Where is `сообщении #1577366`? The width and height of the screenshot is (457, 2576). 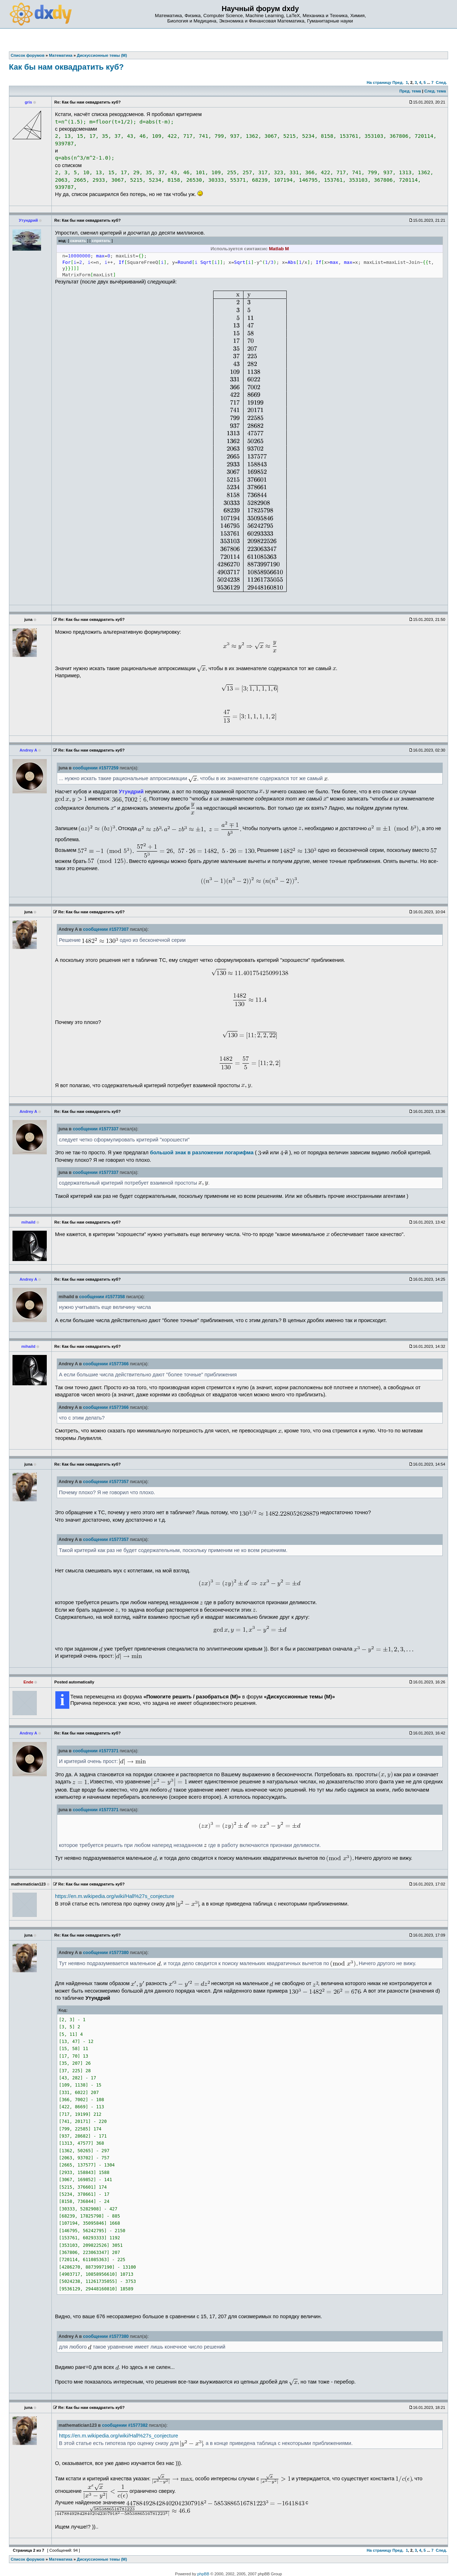 сообщении #1577366 is located at coordinates (106, 1363).